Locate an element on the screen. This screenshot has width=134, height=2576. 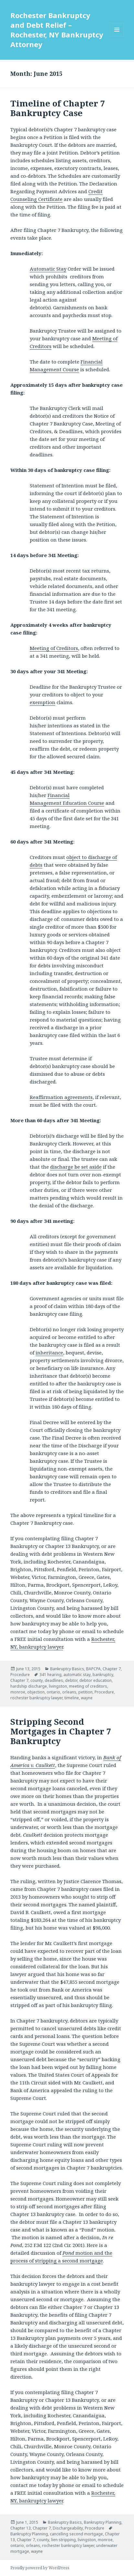
bankruptcy is located at coordinates (103, 1674).